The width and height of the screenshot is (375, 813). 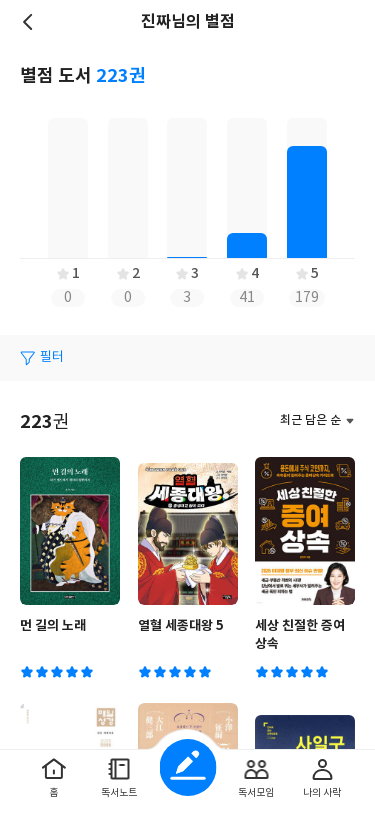 I want to click on 뒤로, so click(x=30, y=22).